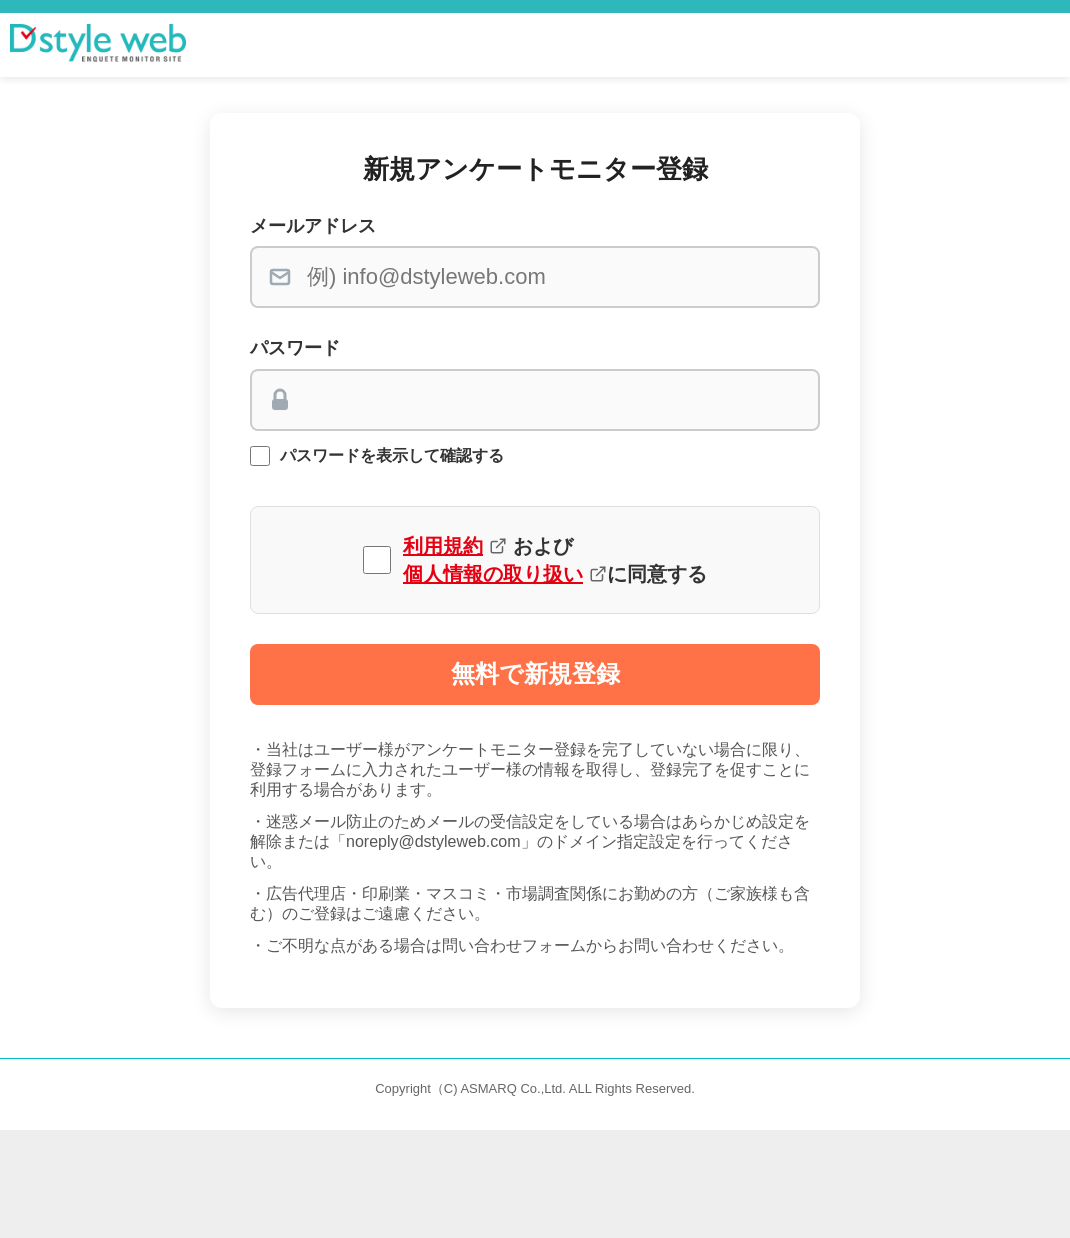 This screenshot has height=1238, width=1070. I want to click on 利用規約, so click(443, 546).